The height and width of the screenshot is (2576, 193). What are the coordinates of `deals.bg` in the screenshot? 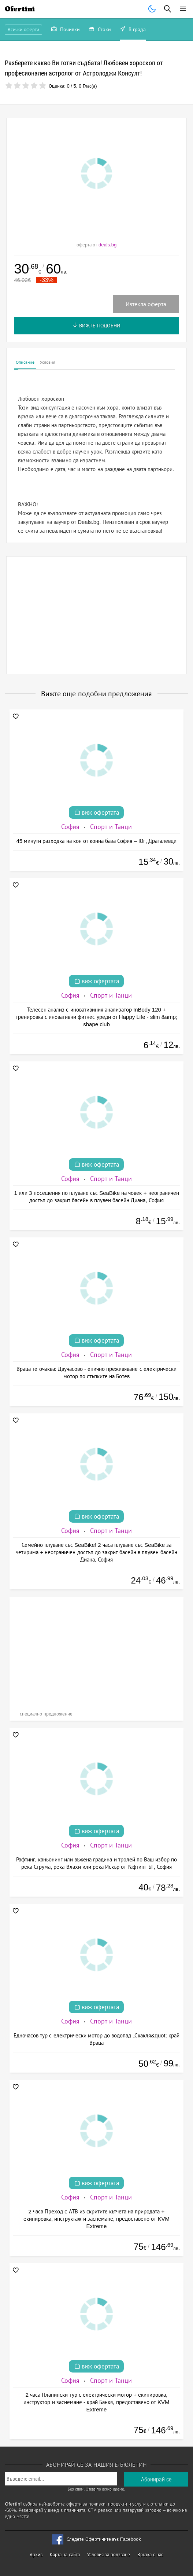 It's located at (107, 244).